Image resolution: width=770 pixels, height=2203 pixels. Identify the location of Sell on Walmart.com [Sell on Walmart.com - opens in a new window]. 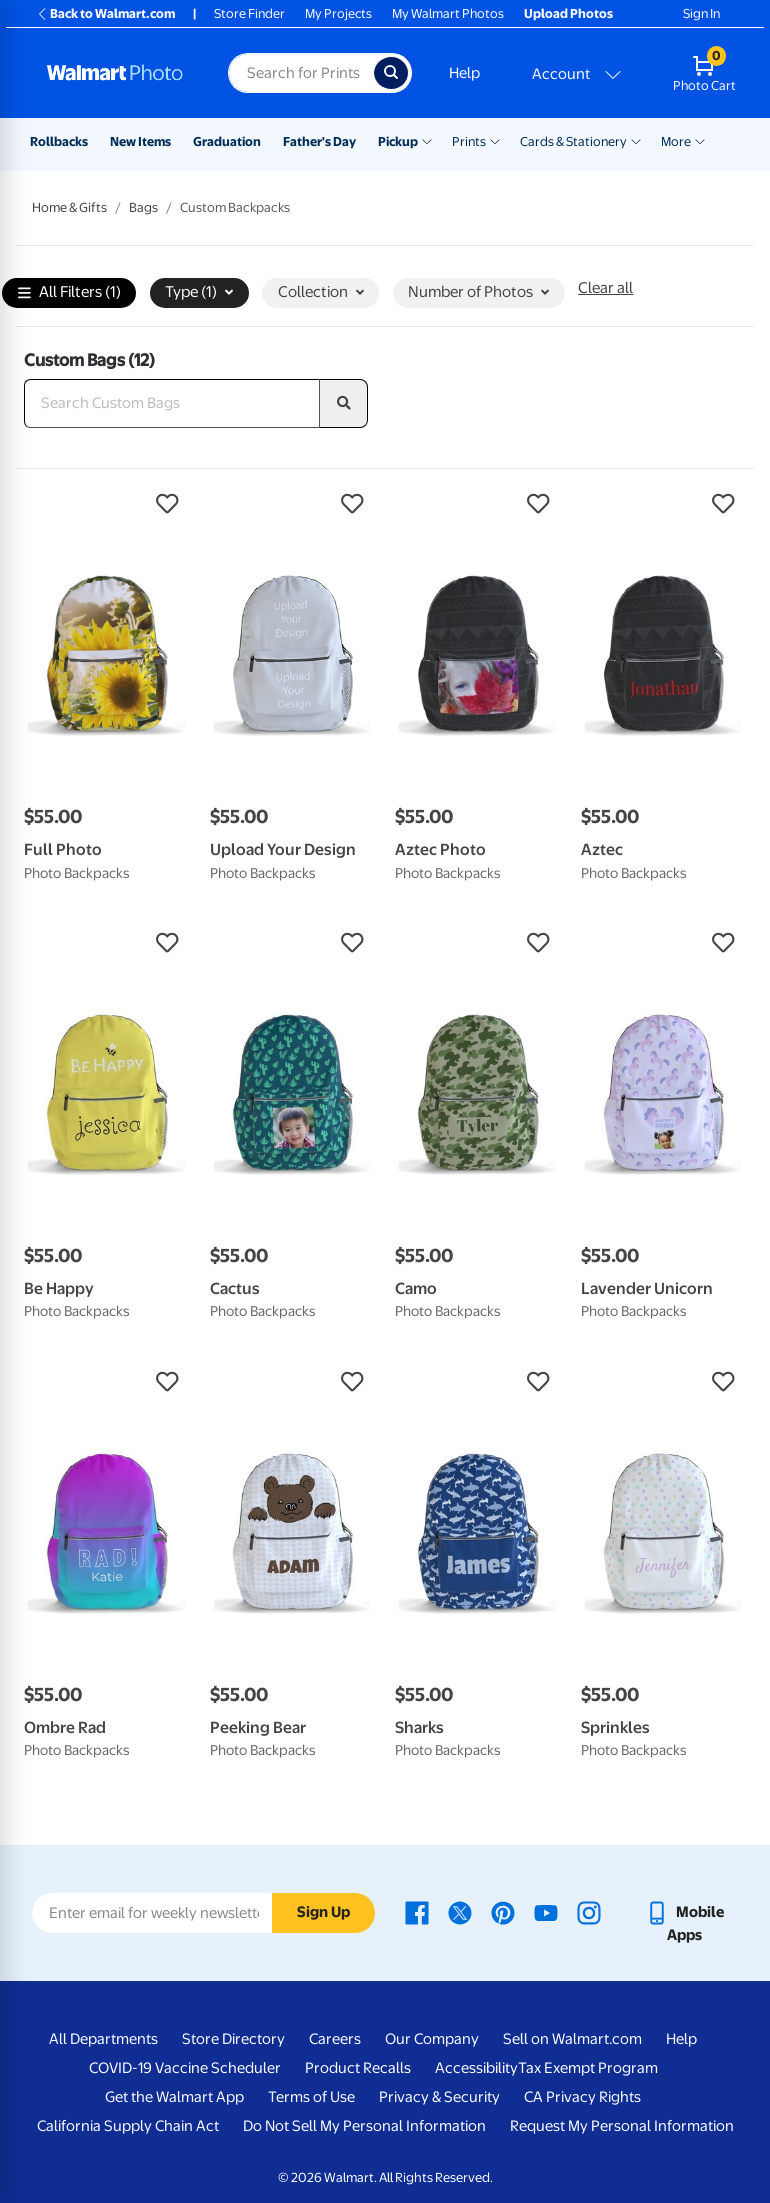
(572, 2039).